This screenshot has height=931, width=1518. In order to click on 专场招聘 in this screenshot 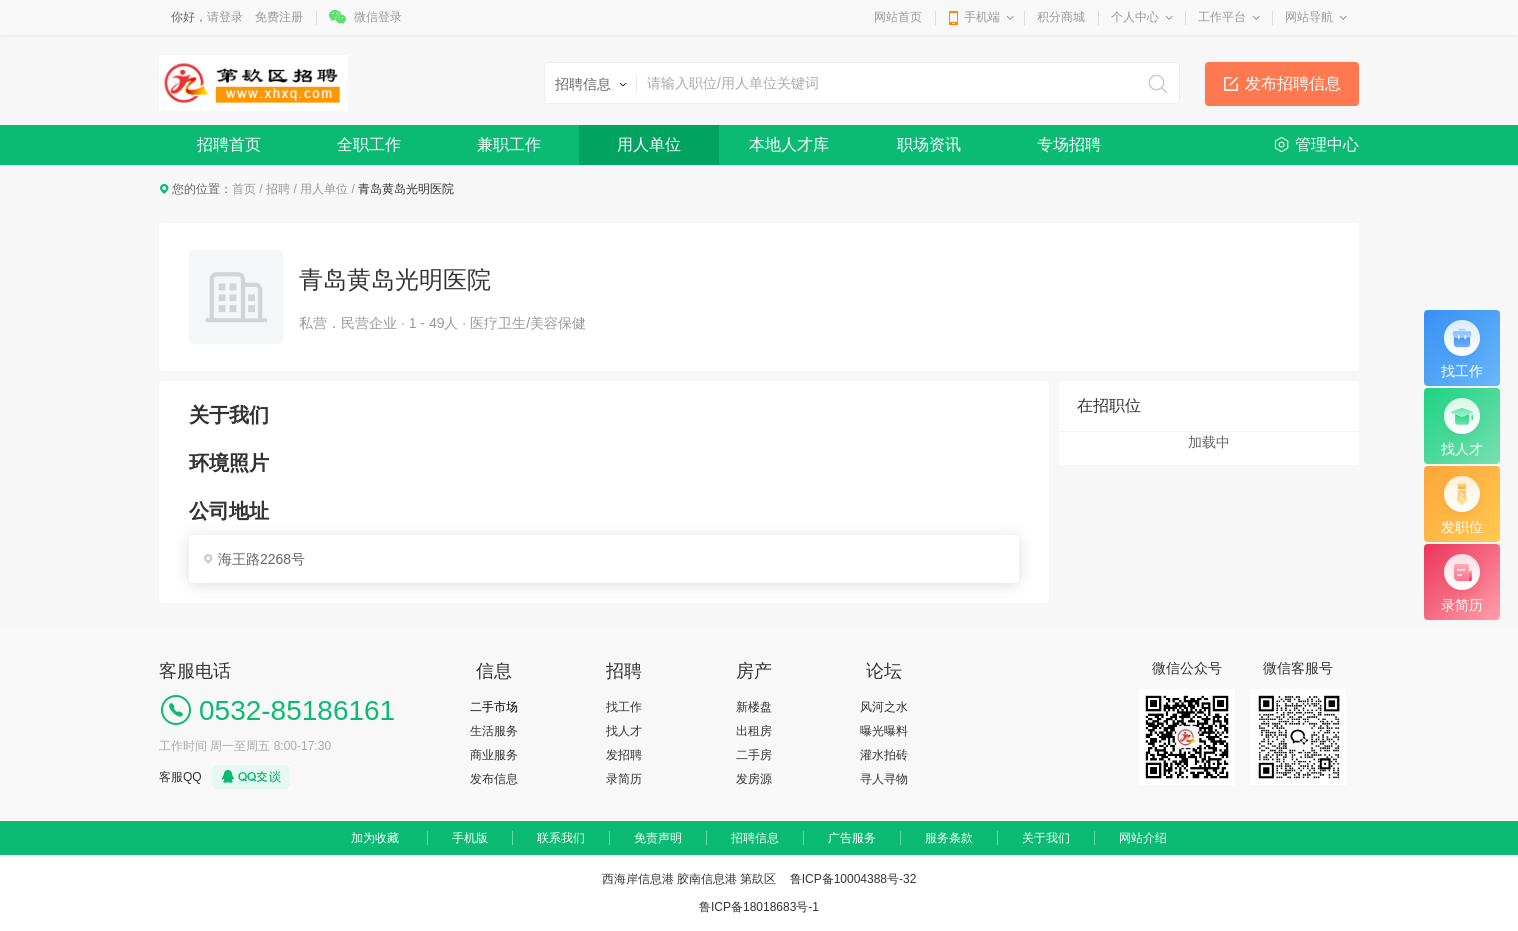, I will do `click(1069, 144)`.